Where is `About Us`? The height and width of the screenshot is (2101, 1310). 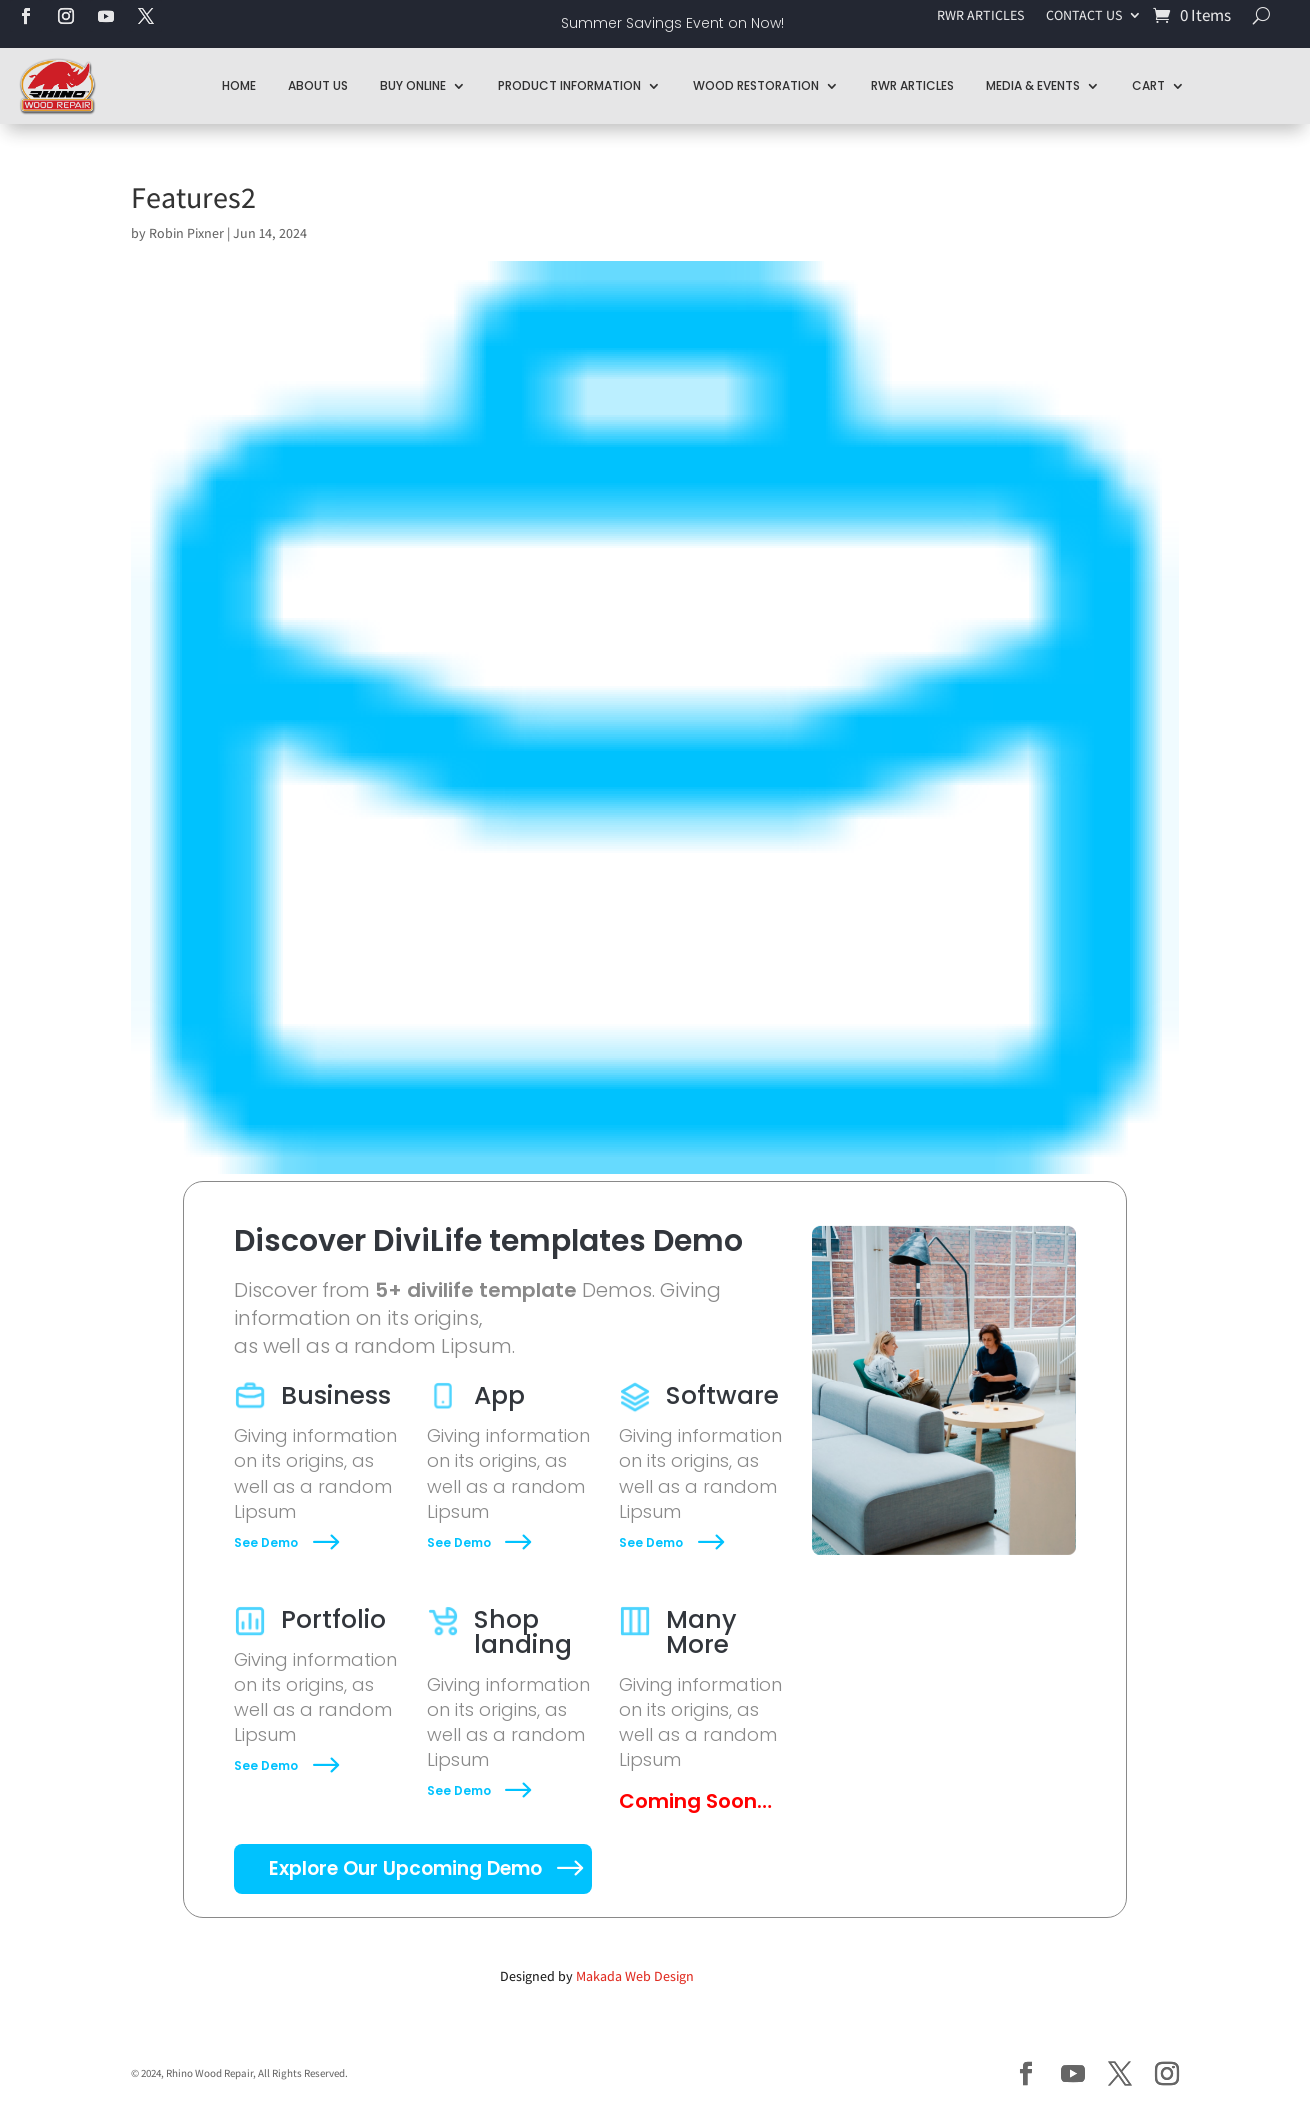 About Us is located at coordinates (318, 85).